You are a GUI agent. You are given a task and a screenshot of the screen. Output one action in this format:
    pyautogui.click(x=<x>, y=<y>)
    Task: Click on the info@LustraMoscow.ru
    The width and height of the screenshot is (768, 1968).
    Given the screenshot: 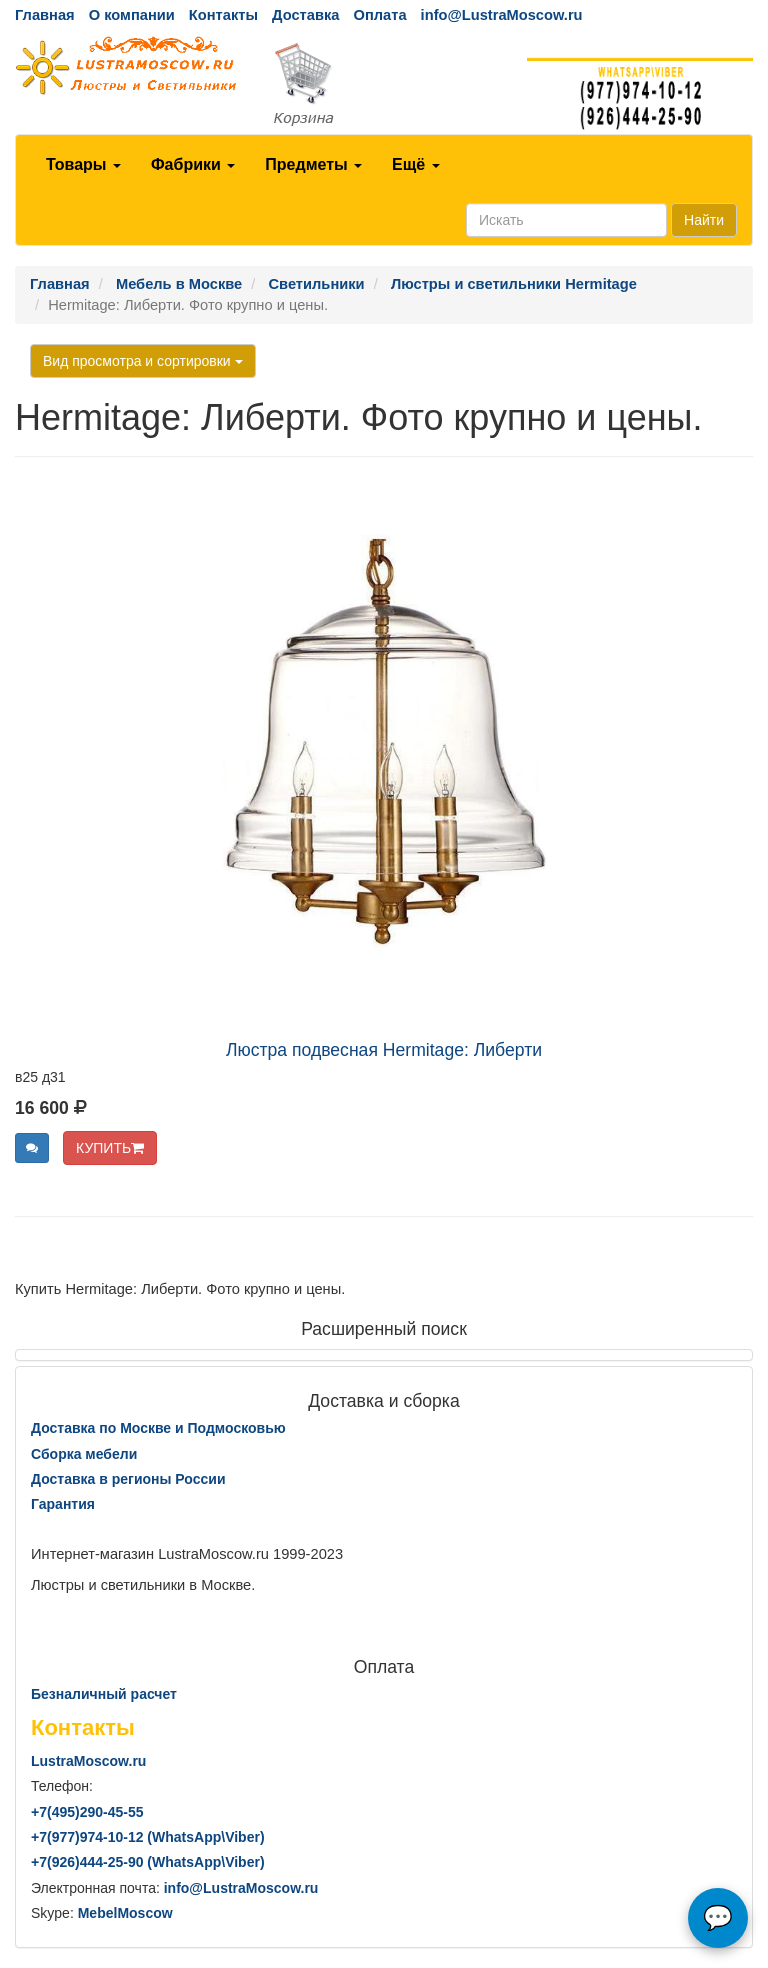 What is the action you would take?
    pyautogui.click(x=502, y=15)
    